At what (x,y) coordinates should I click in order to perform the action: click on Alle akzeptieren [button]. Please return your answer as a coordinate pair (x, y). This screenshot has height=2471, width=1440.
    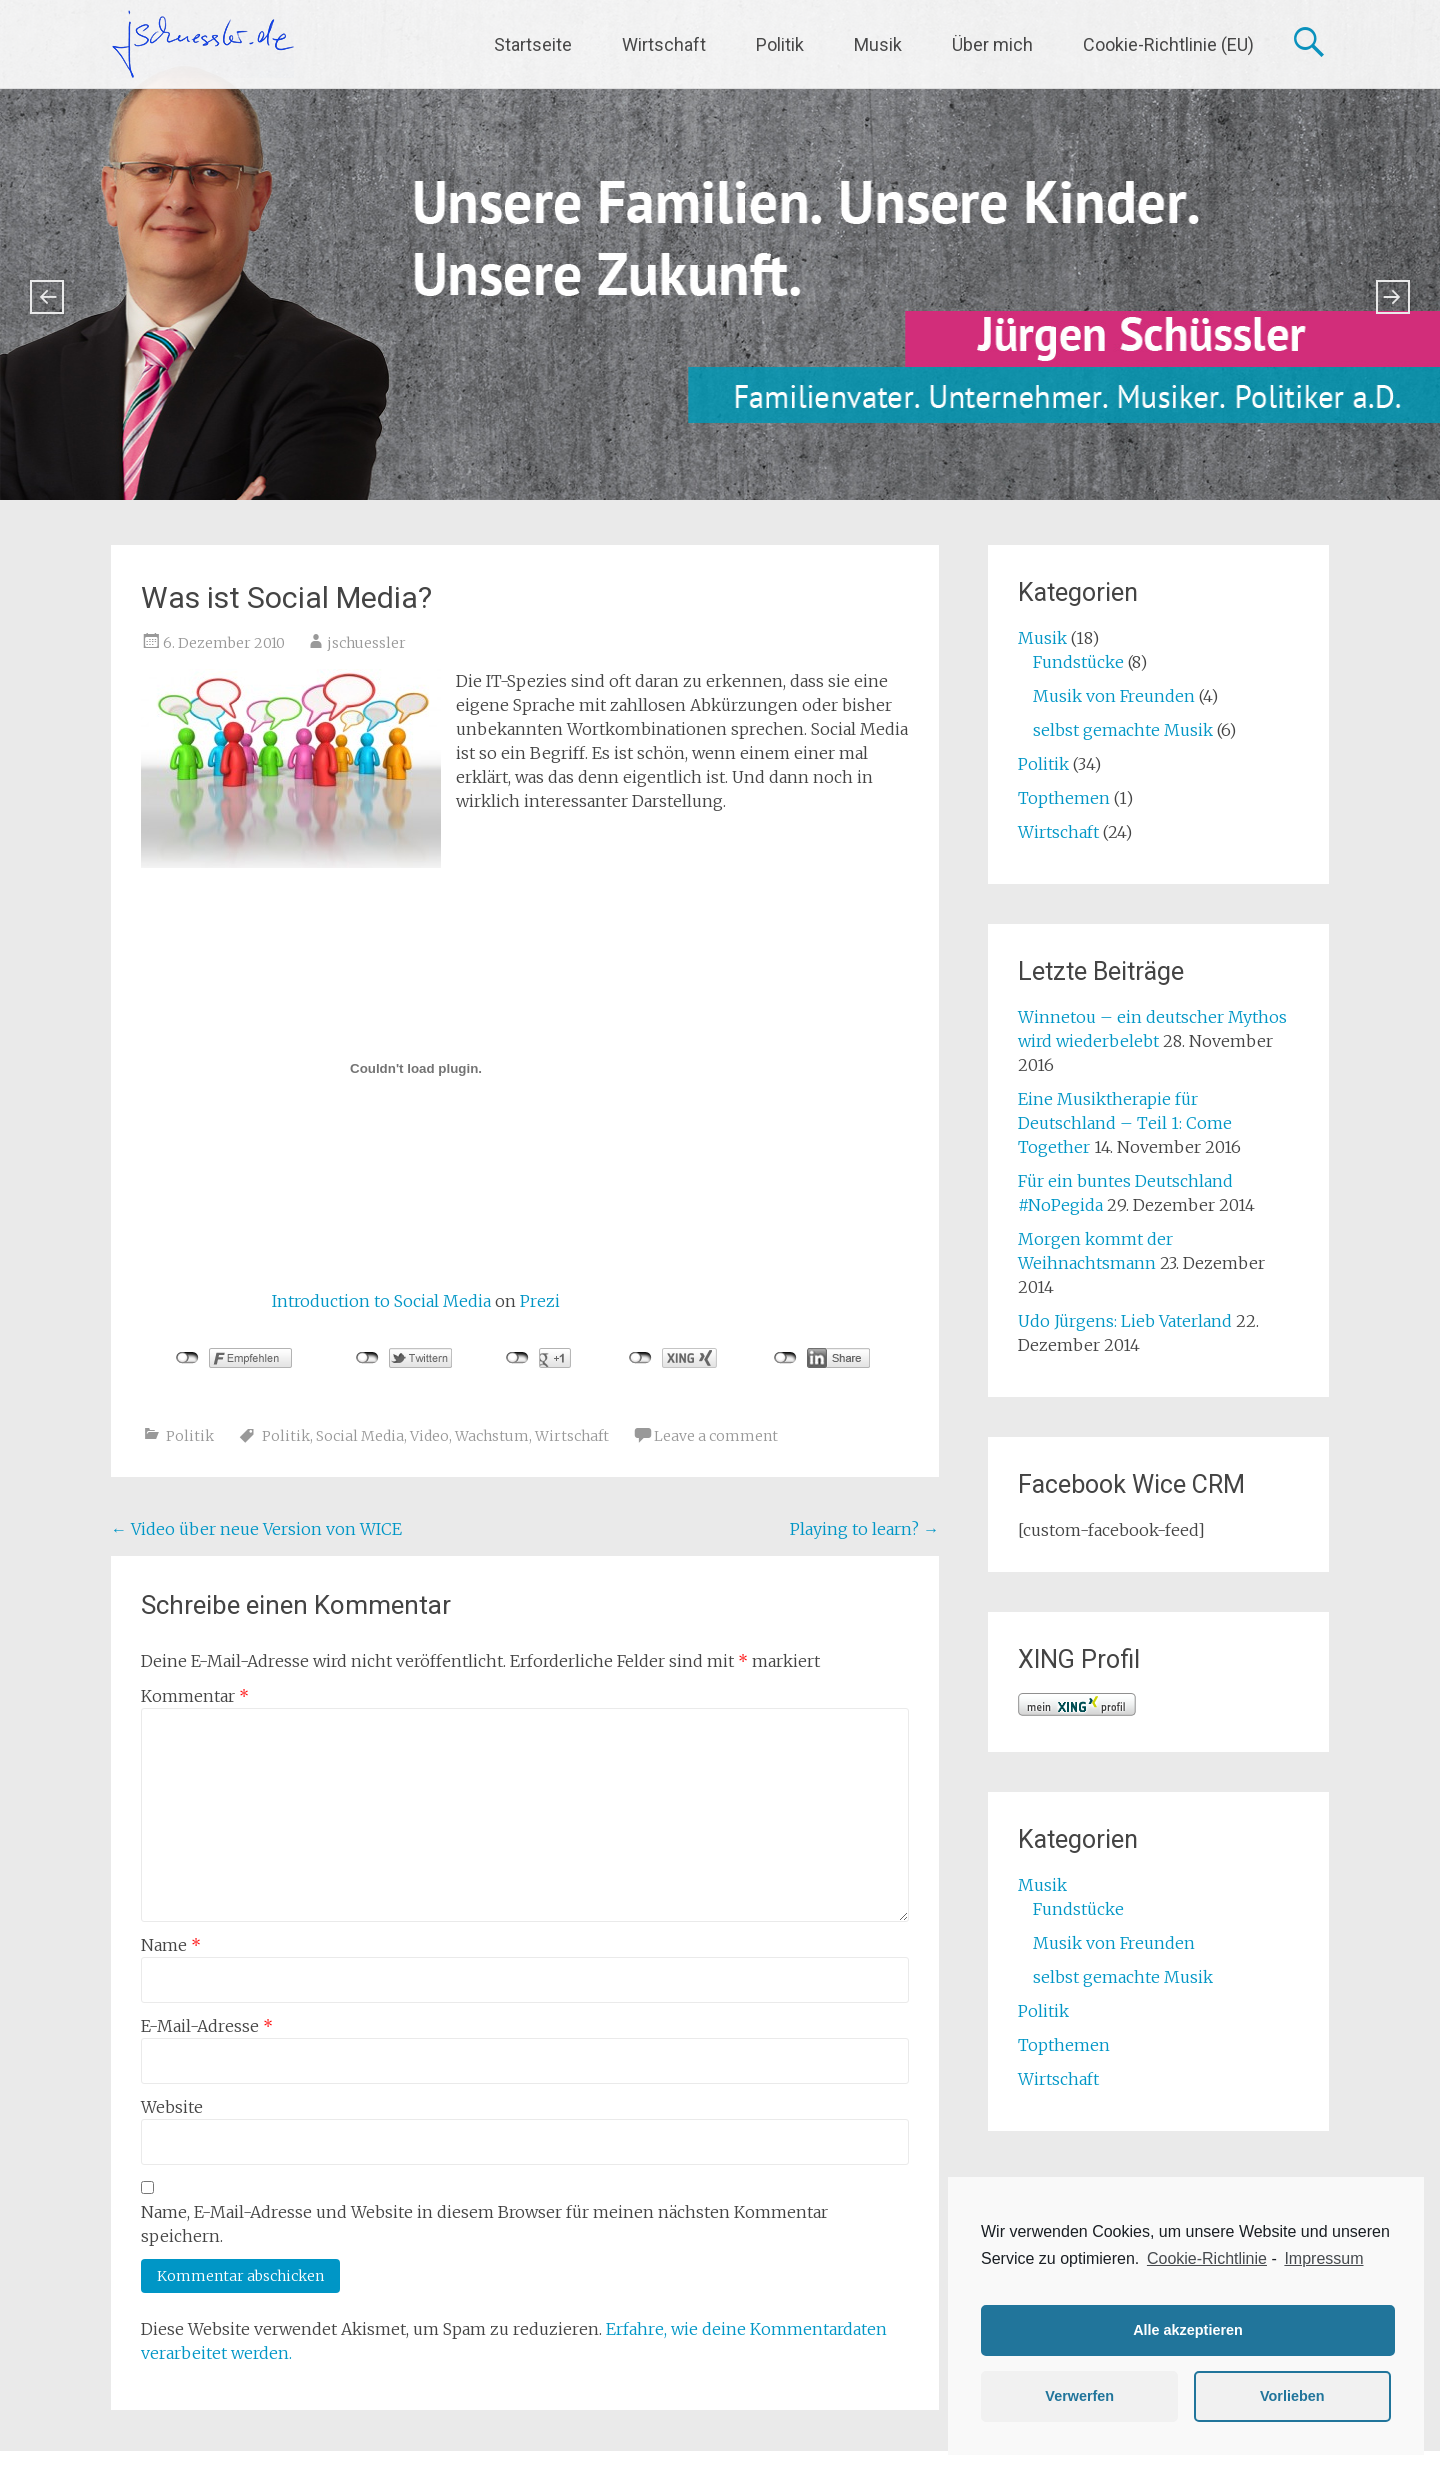
    Looking at the image, I should click on (1188, 2330).